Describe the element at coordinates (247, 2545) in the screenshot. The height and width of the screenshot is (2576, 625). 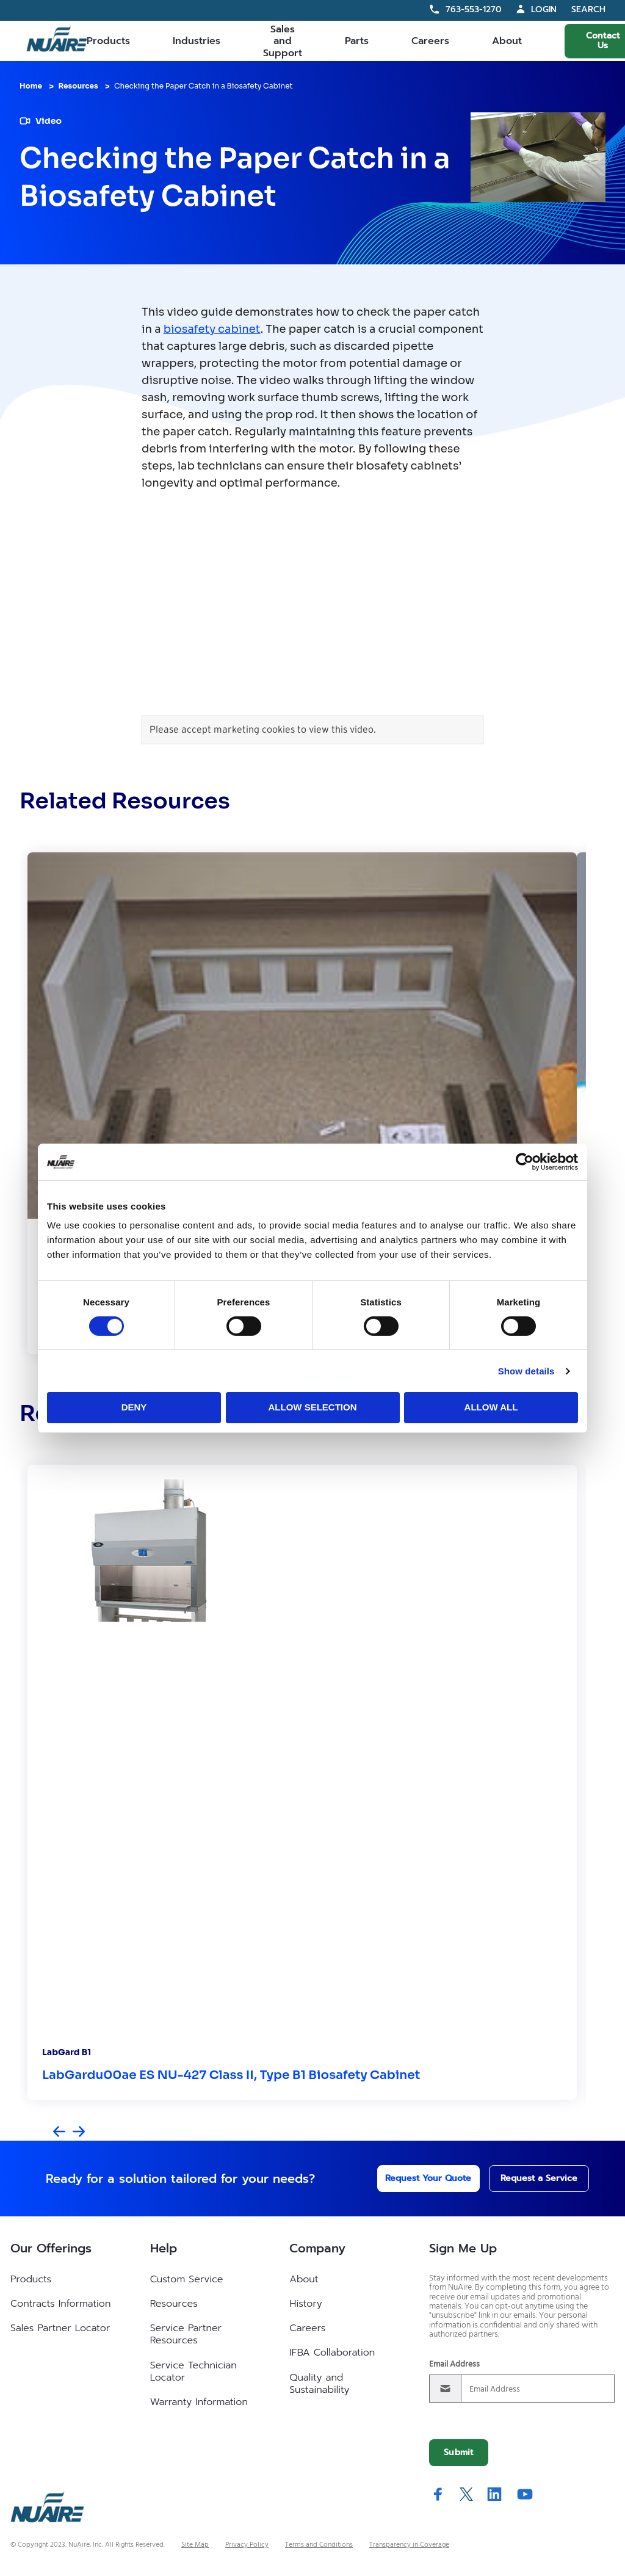
I see `Privacy Policy` at that location.